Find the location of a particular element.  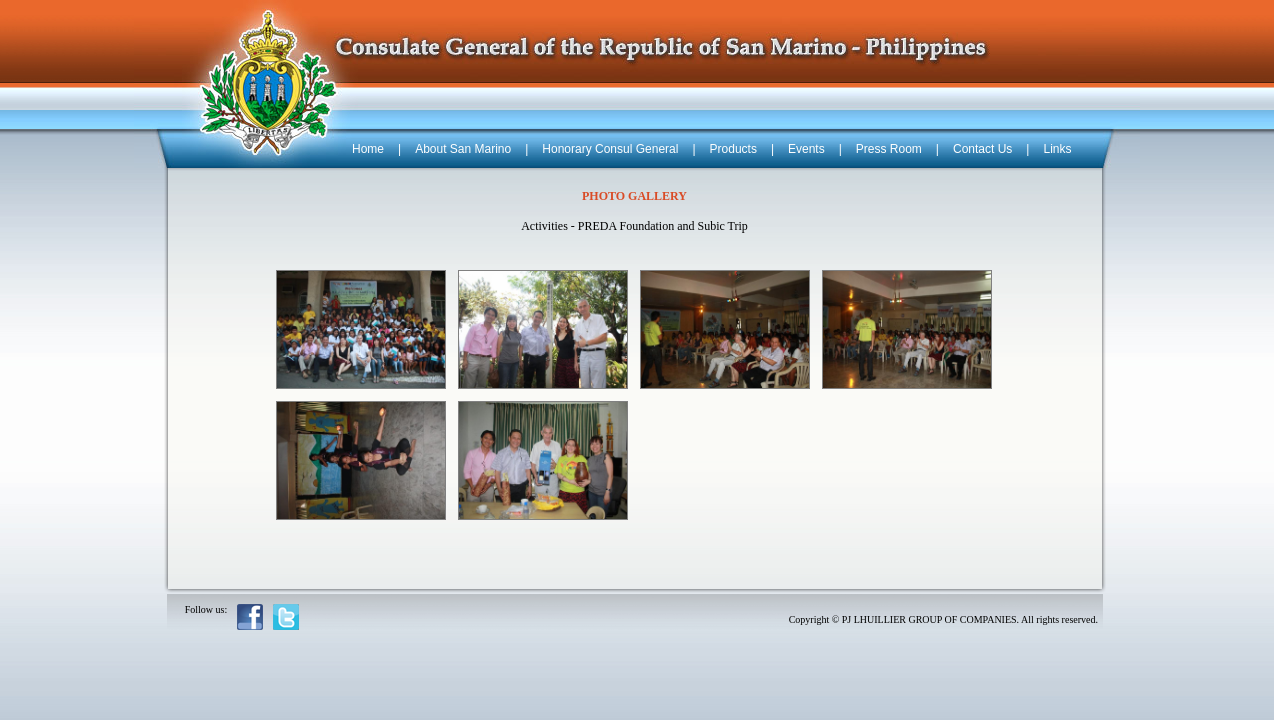

Events is located at coordinates (806, 149).